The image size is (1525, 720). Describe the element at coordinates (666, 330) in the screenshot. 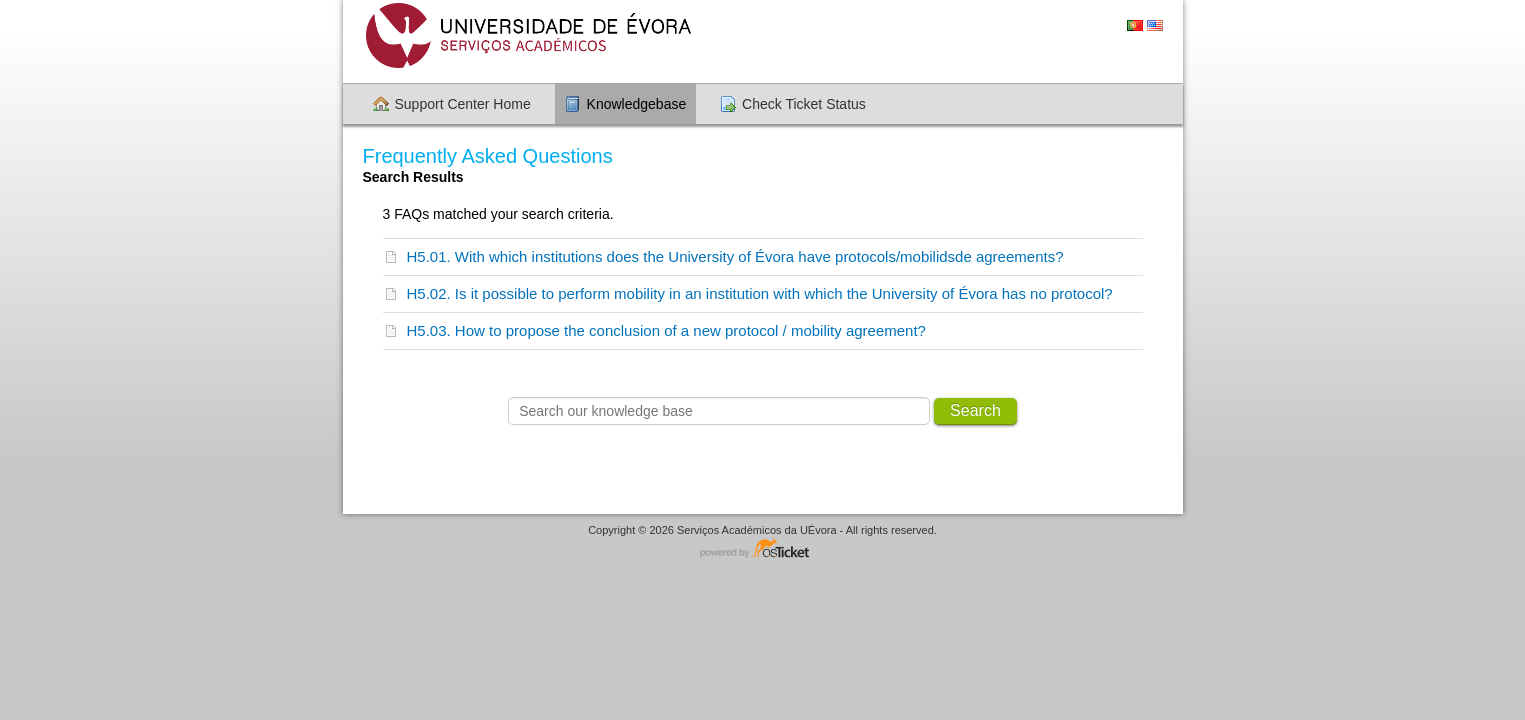

I see `H5.03. How to propose the conclusion of a new protocol / mobility agreement?` at that location.